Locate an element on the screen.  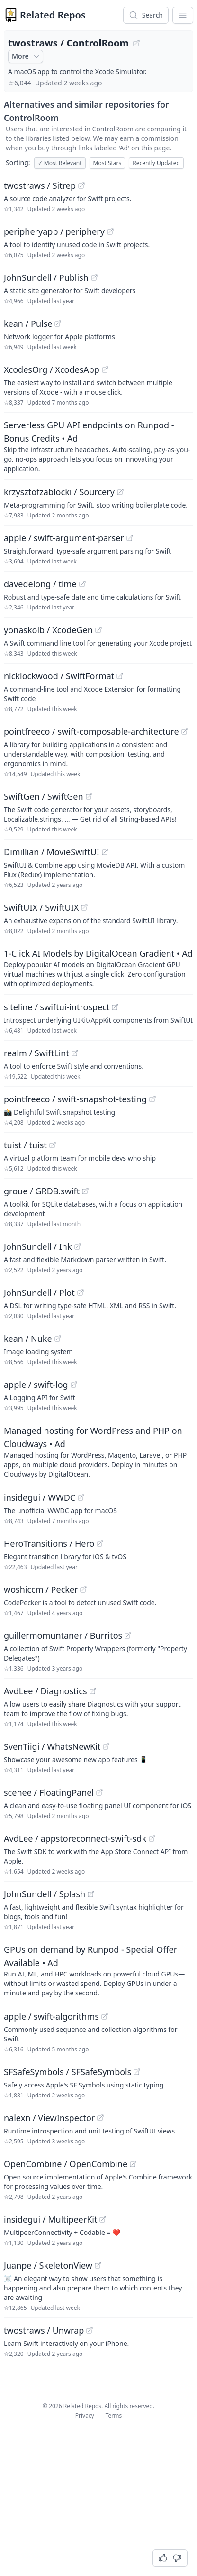
Juanpe / SkeletonView is located at coordinates (48, 2265).